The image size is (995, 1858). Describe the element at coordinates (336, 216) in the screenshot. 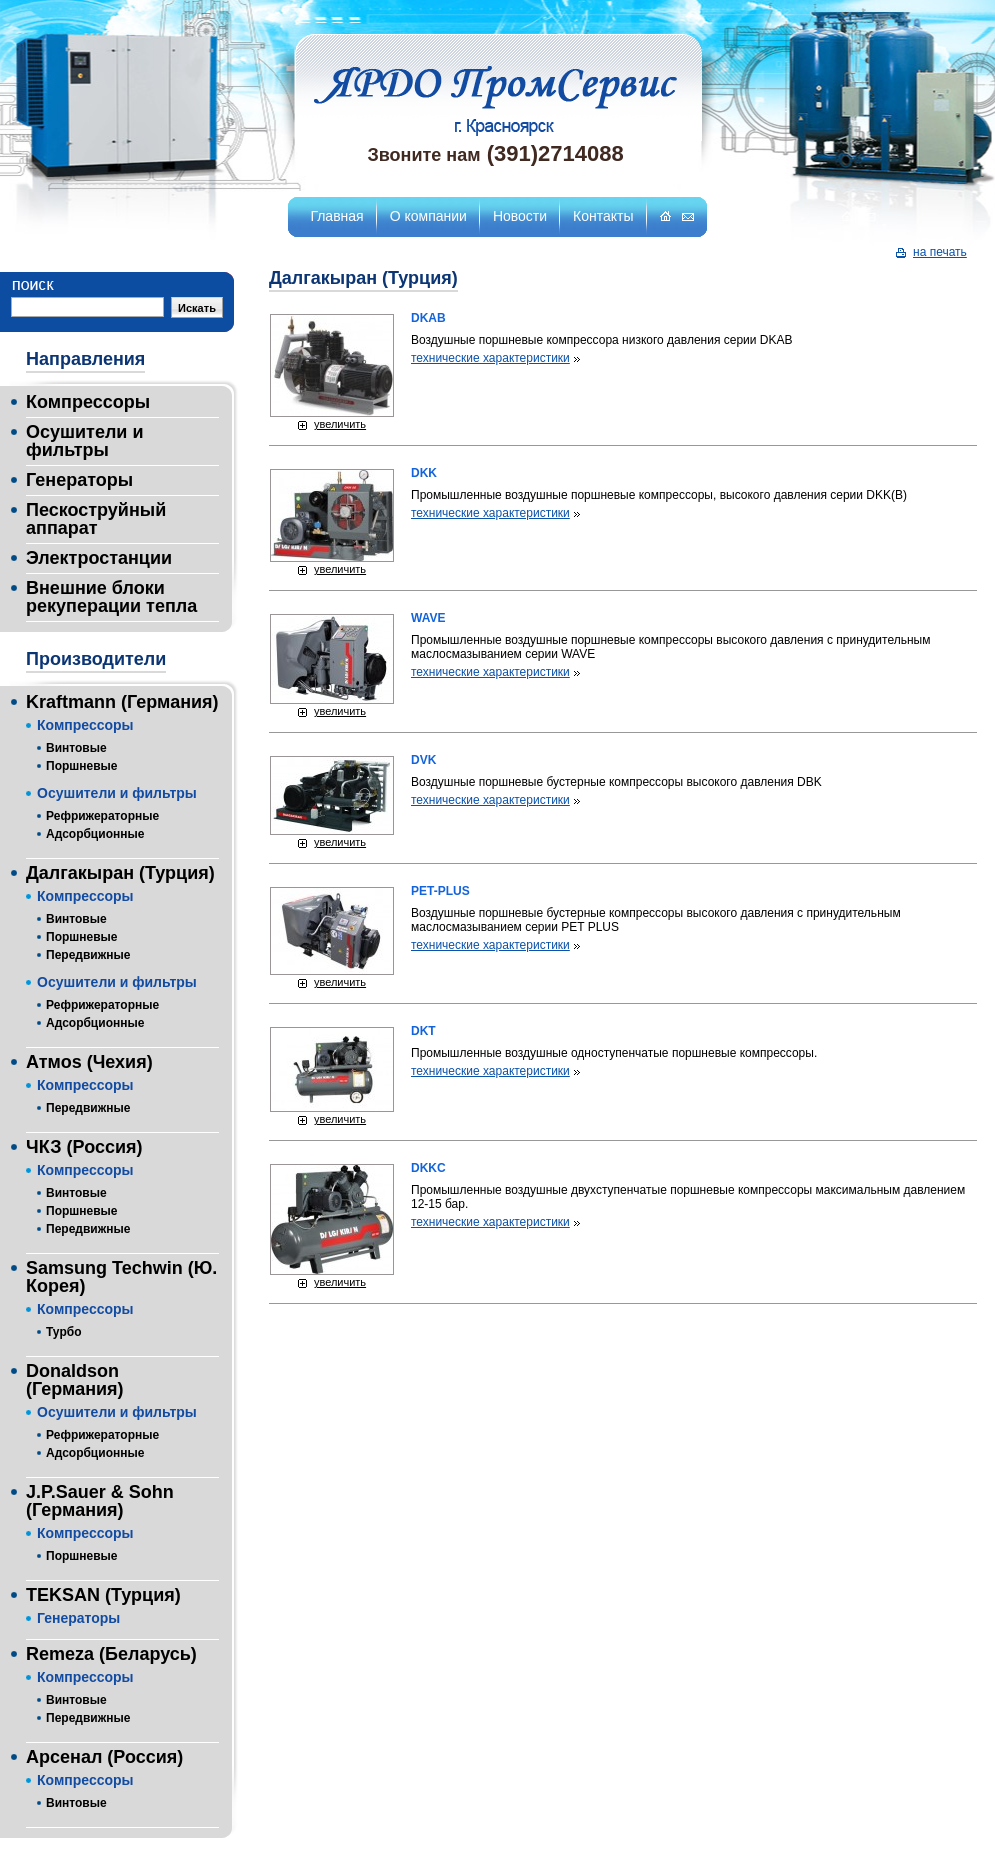

I see `Главная` at that location.